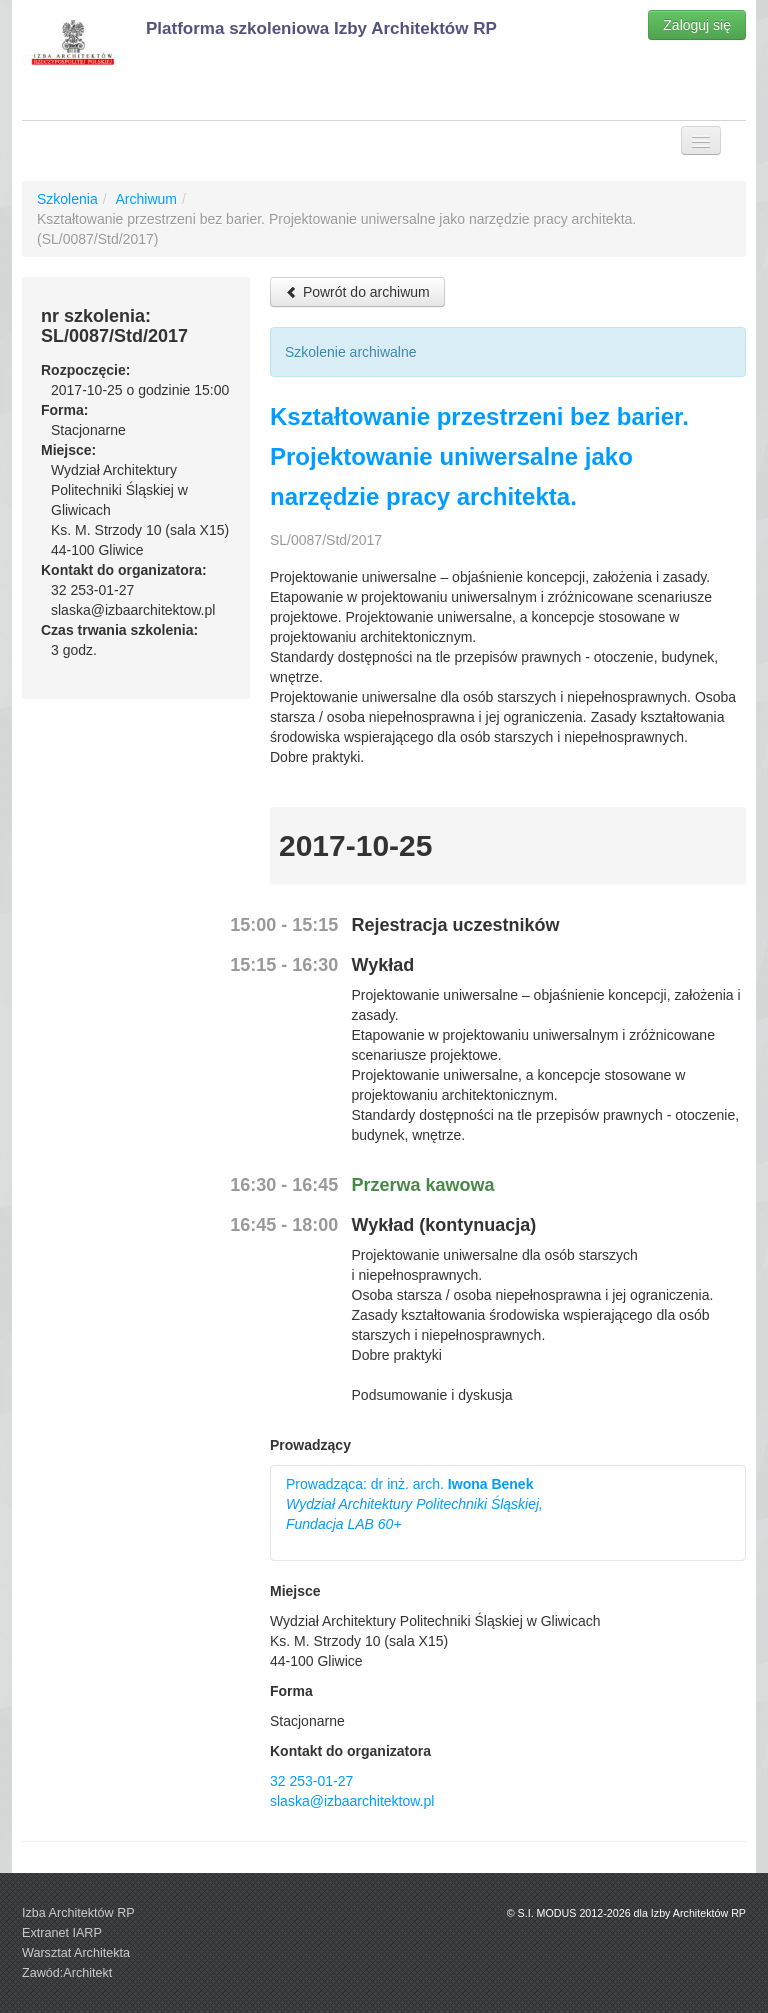 This screenshot has width=768, height=2013. I want to click on Prowadząca: dr inż. arch., so click(414, 1504).